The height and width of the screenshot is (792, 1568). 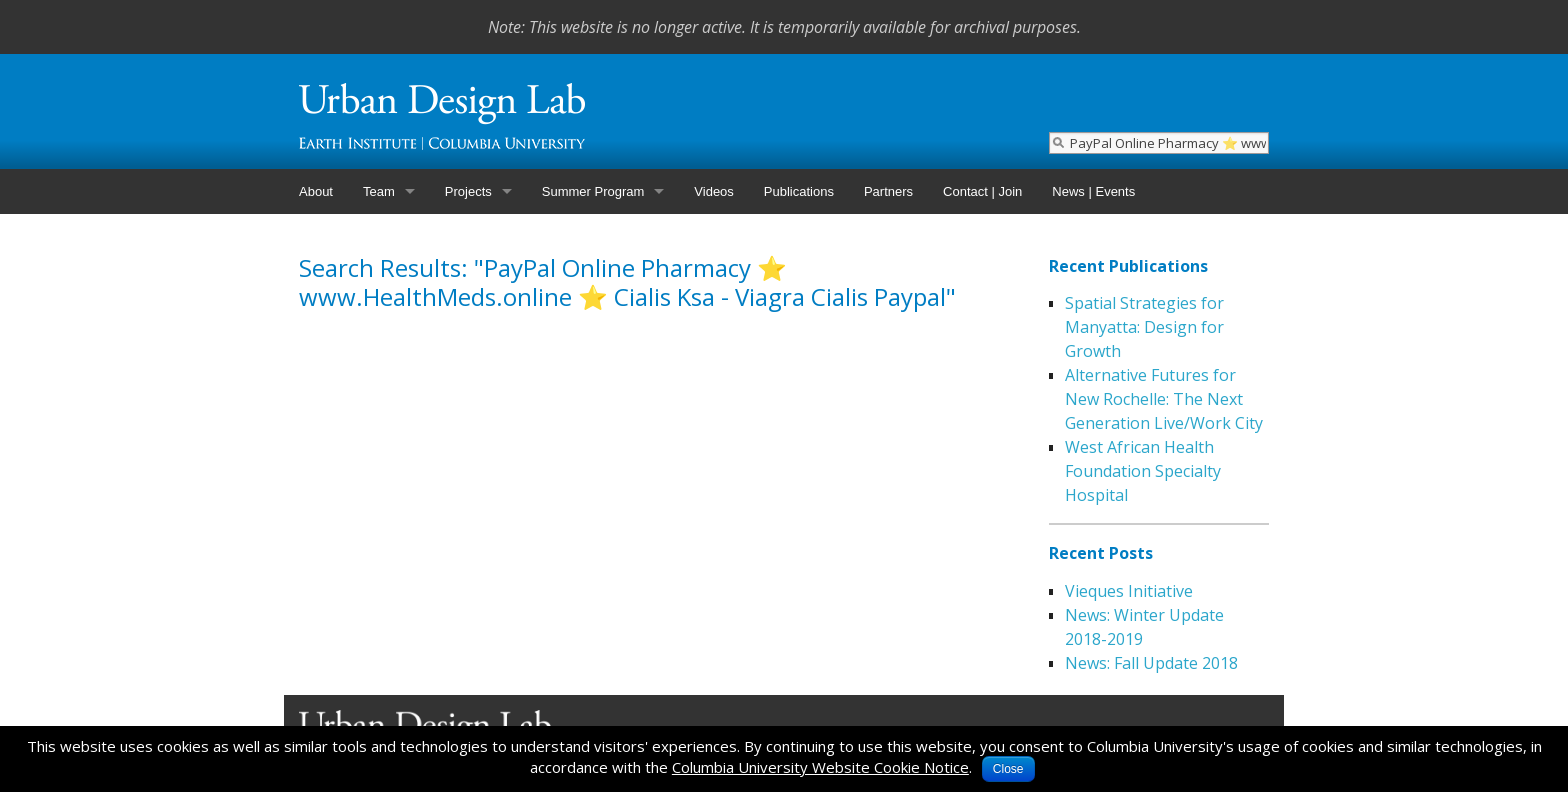 I want to click on Publications, so click(x=799, y=191).